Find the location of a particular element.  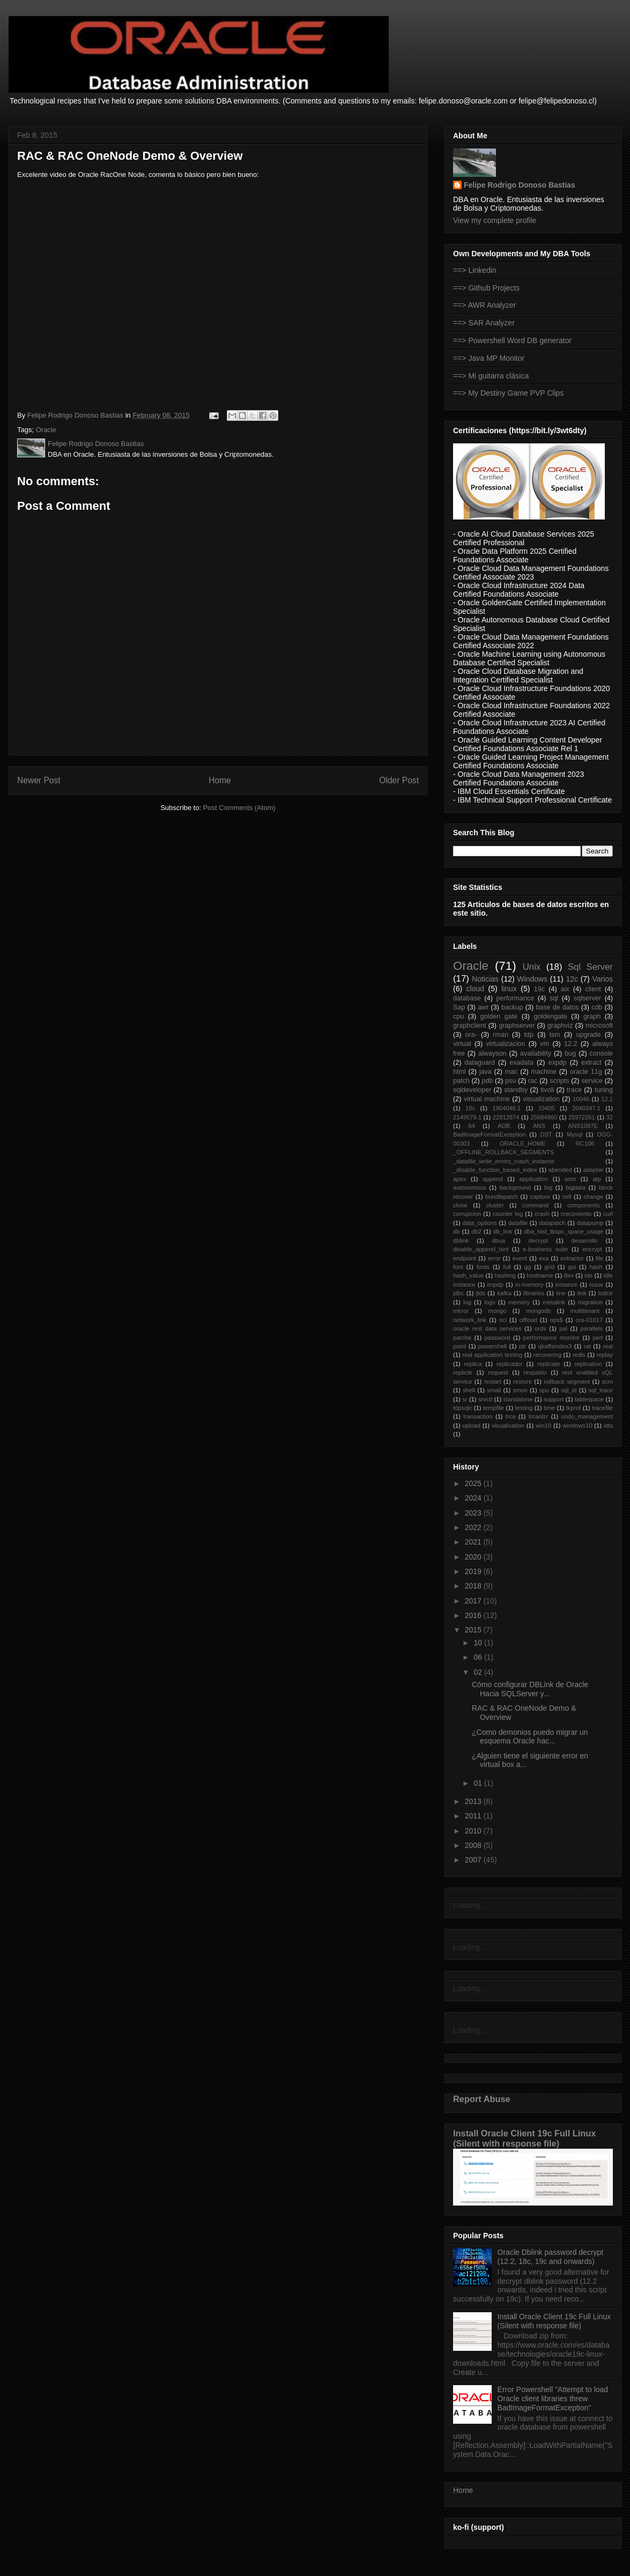

kafka is located at coordinates (504, 1293).